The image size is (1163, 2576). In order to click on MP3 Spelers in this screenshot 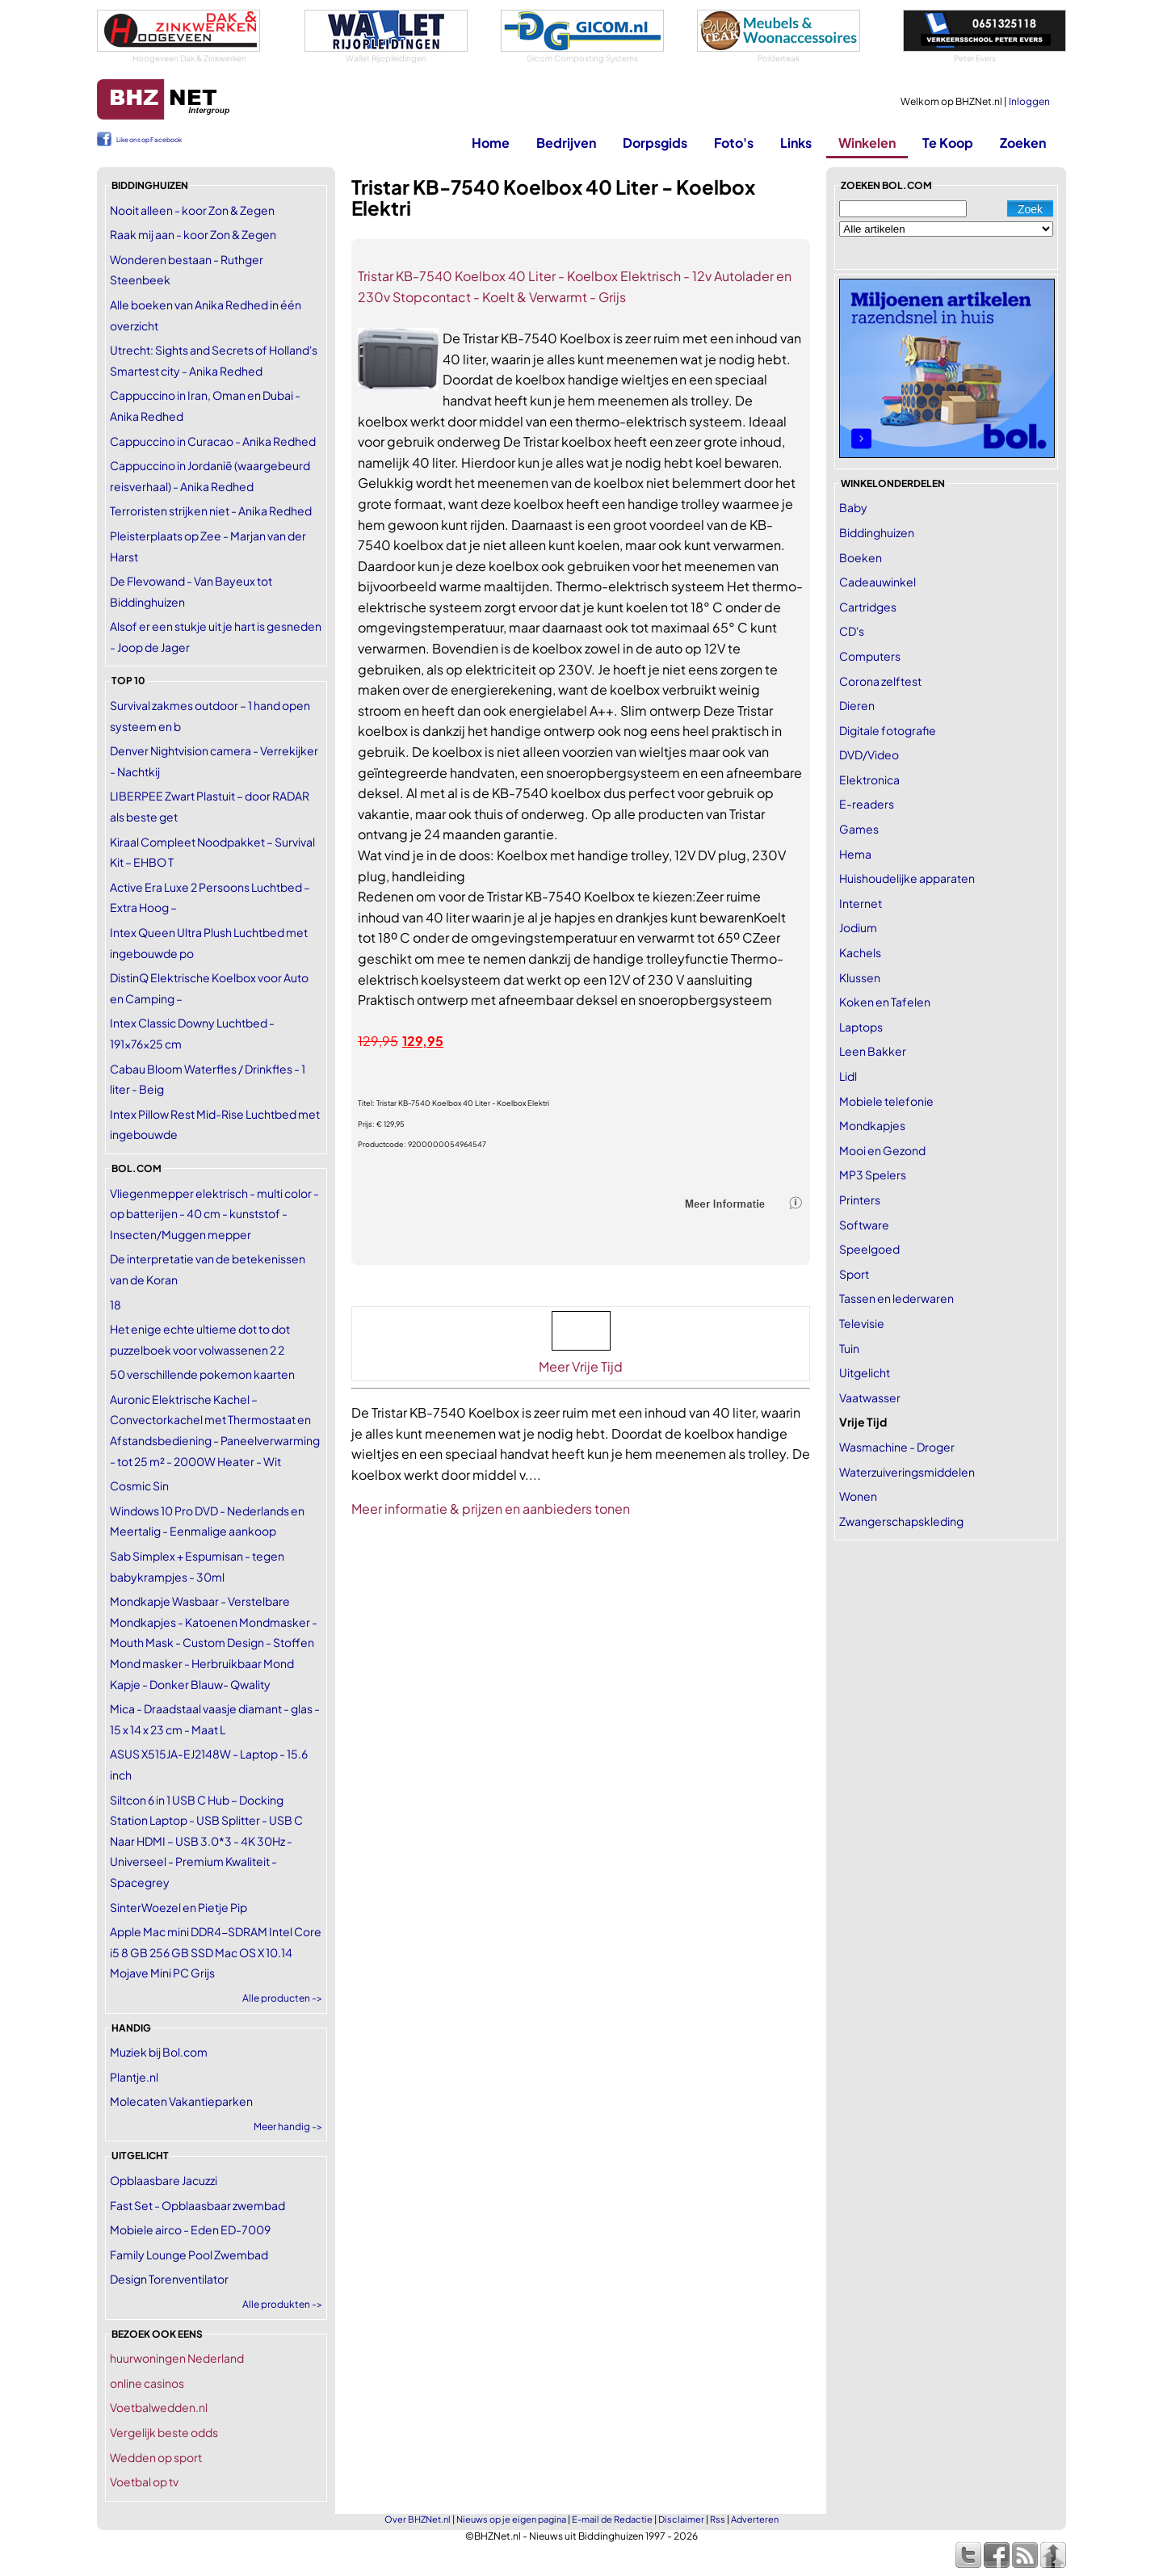, I will do `click(872, 1174)`.